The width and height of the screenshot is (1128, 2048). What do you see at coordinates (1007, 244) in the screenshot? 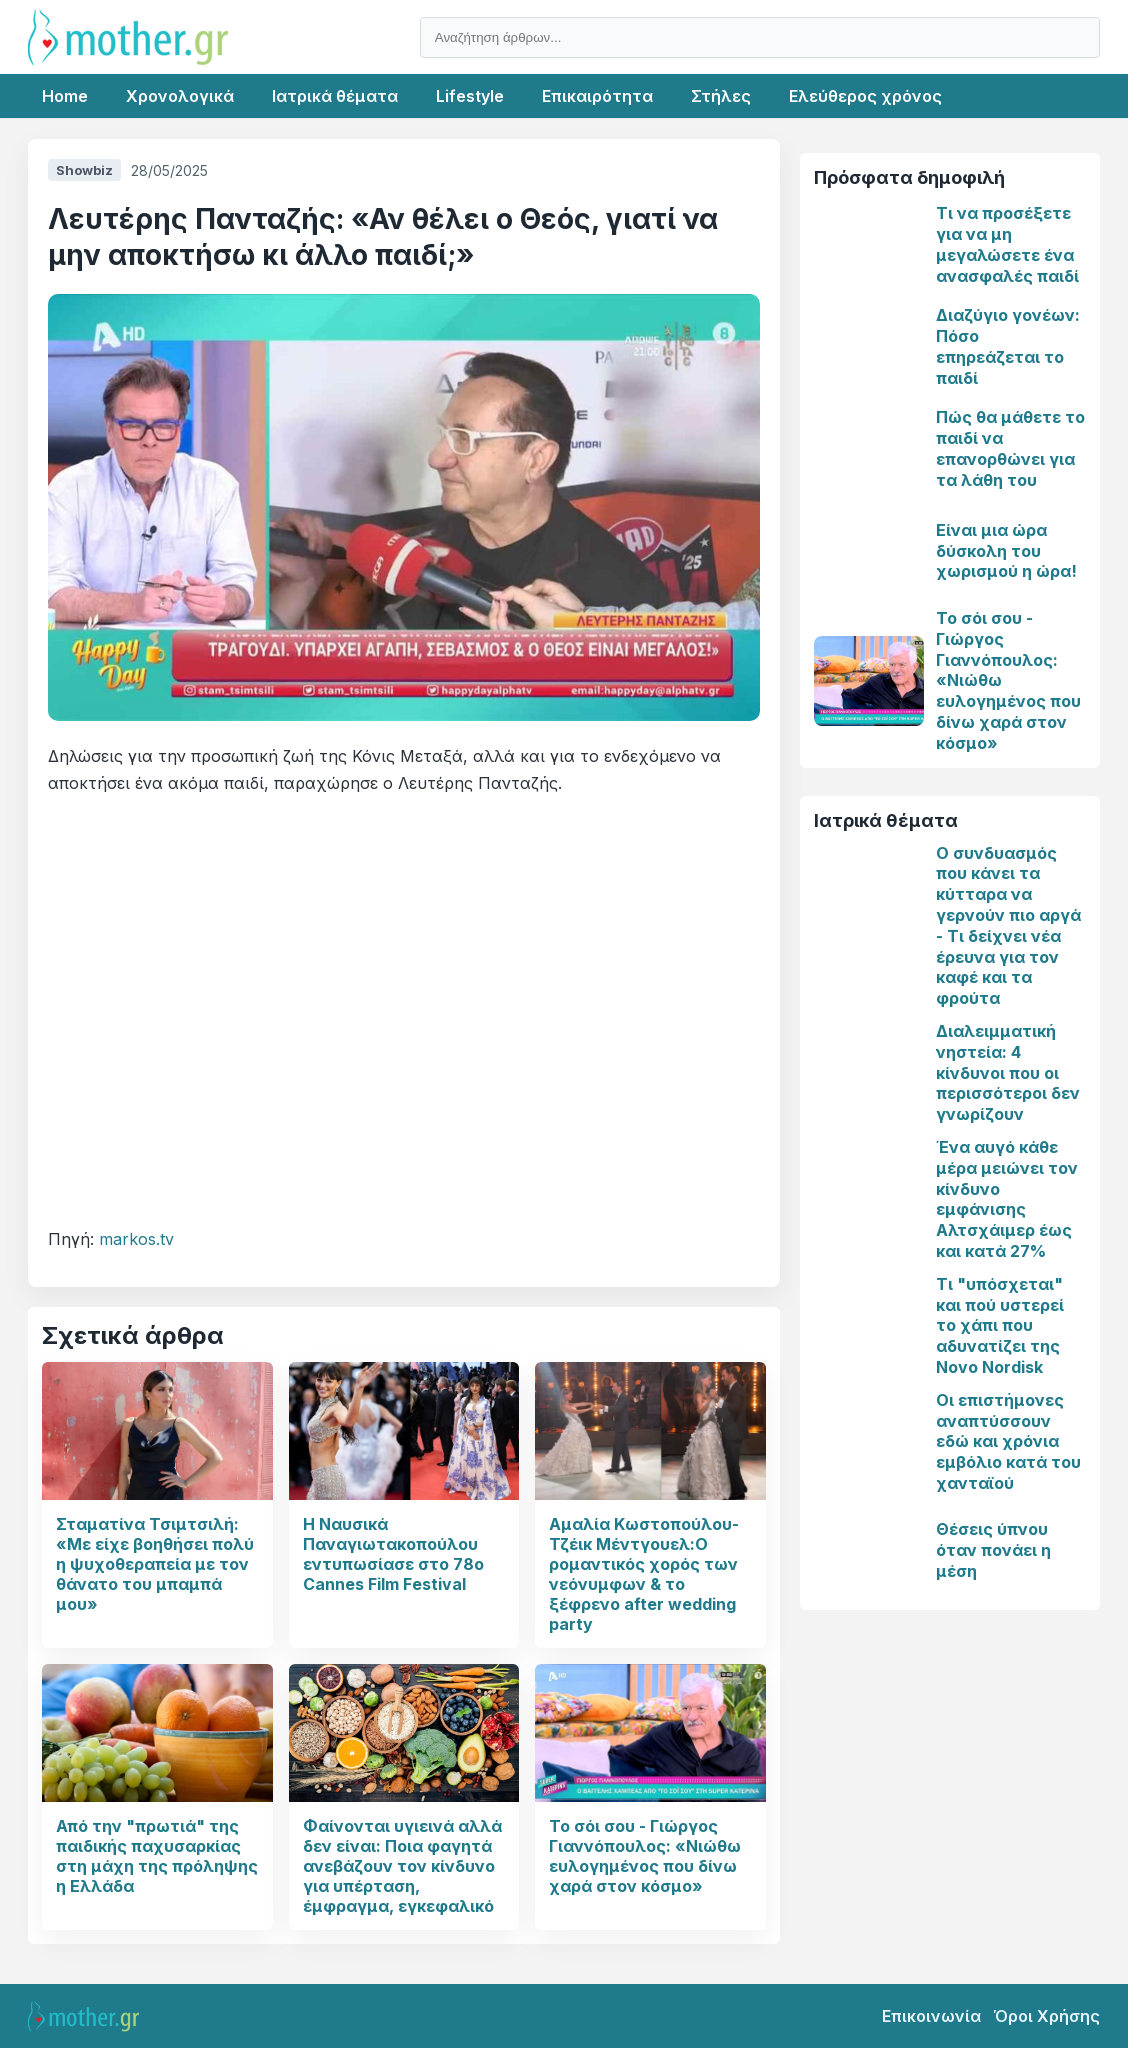
I see `Τι να προσέξετε για να μη μεγαλώσετε ένα ανασφαλές παιδί` at bounding box center [1007, 244].